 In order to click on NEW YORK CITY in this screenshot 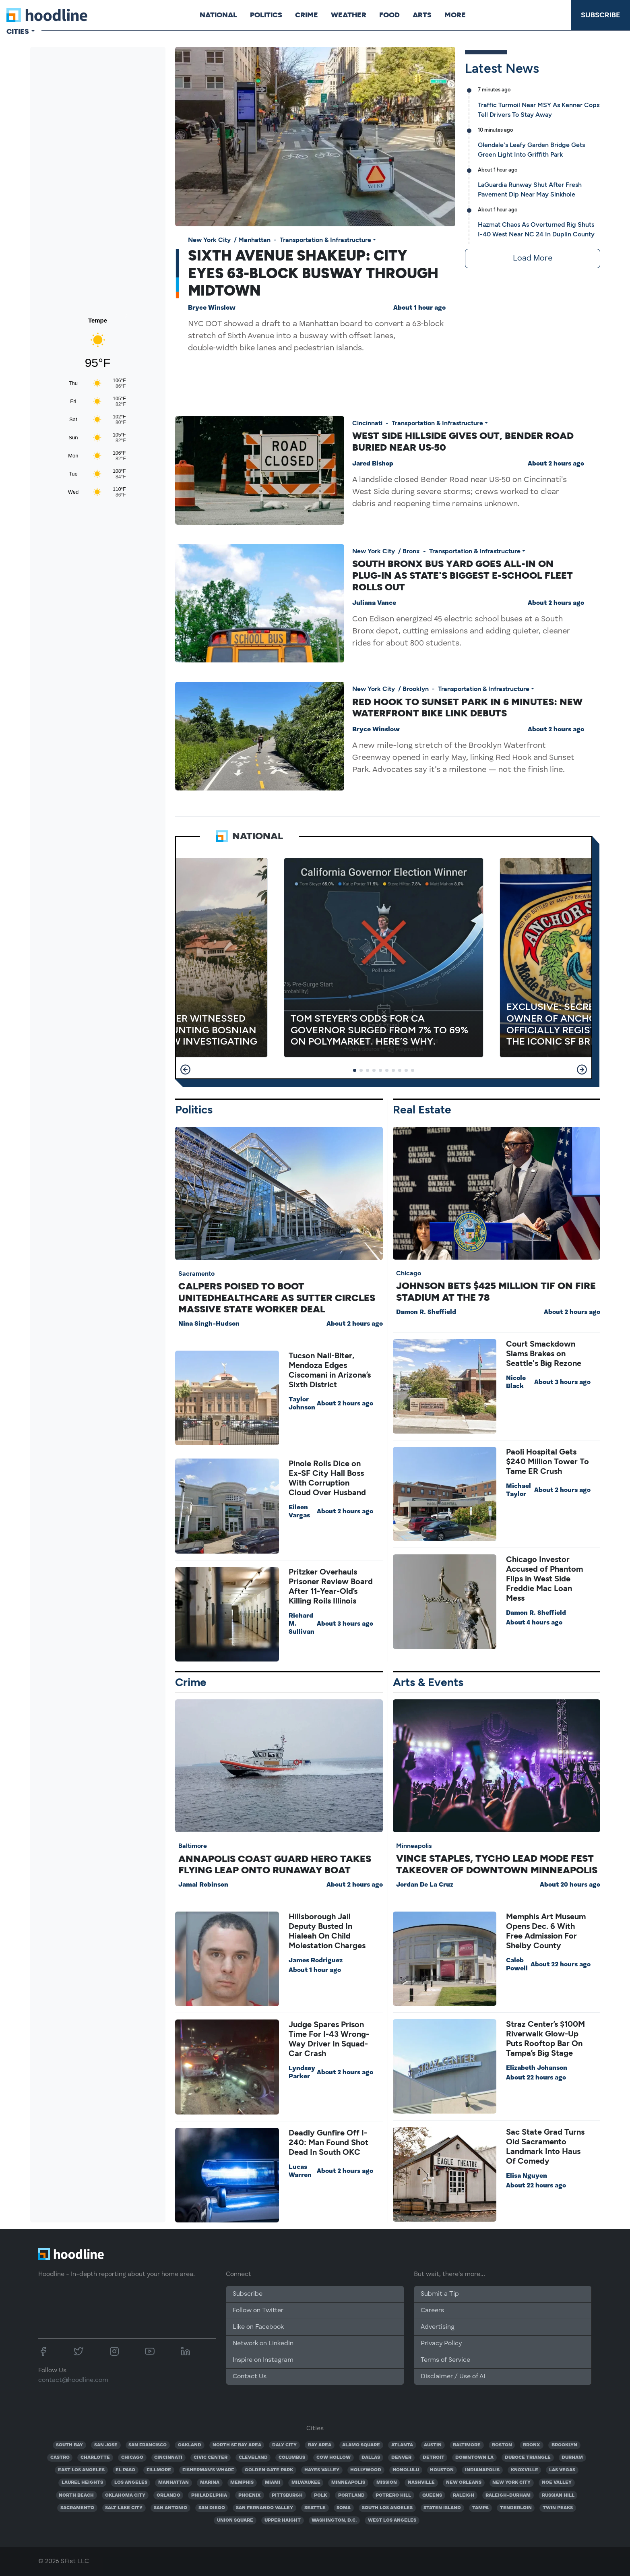, I will do `click(511, 2482)`.